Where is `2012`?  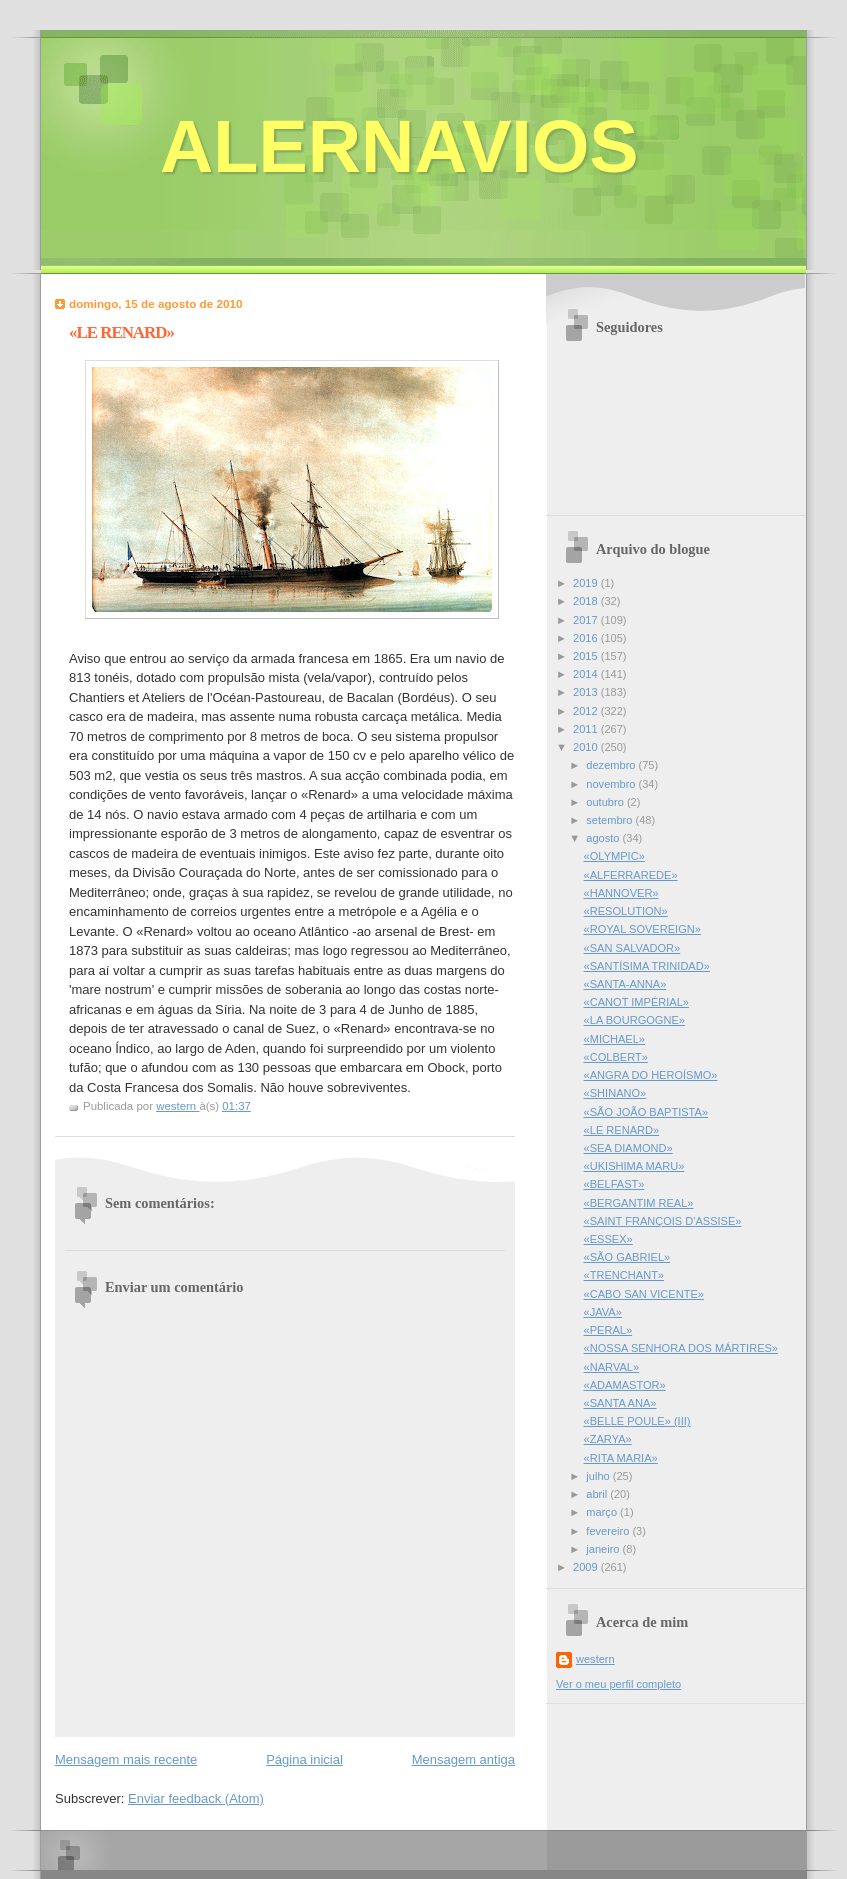
2012 is located at coordinates (587, 711).